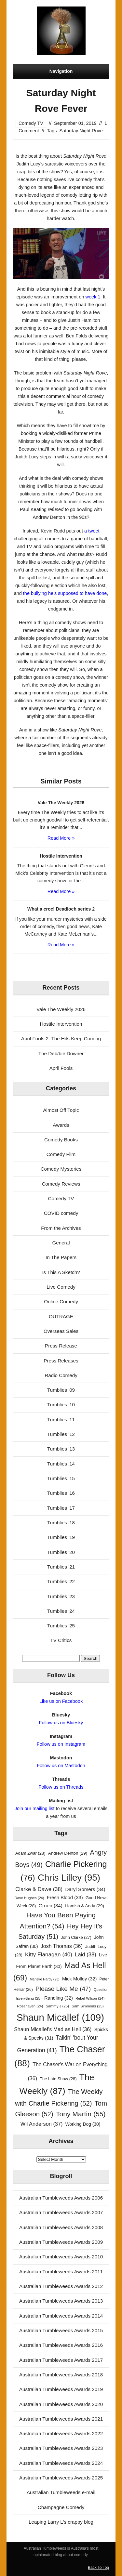 Image resolution: width=122 pixels, height=2576 pixels. What do you see at coordinates (92, 530) in the screenshot?
I see `a tweet` at bounding box center [92, 530].